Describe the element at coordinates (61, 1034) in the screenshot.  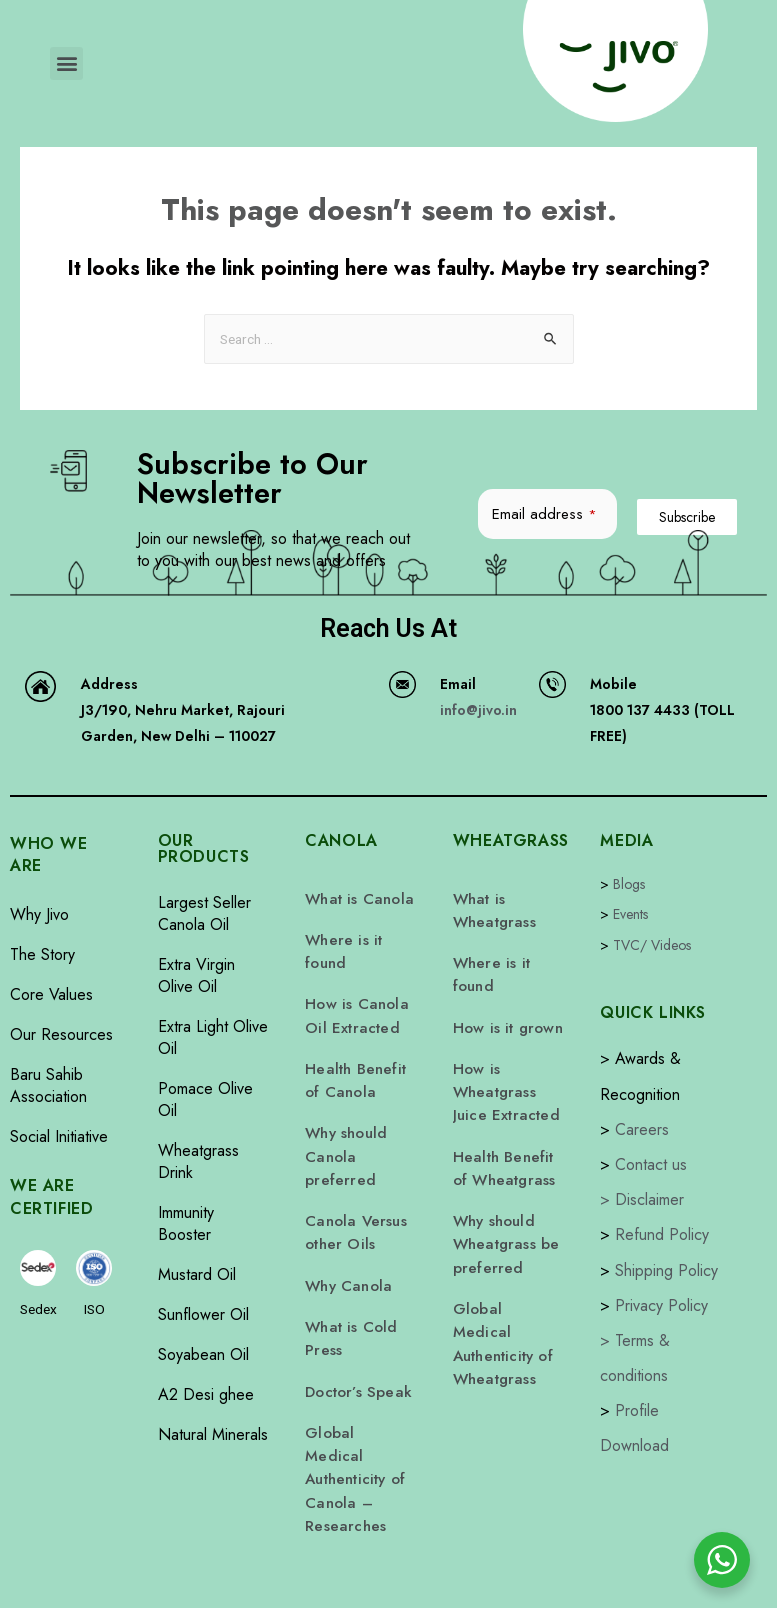
I see `Our Resources` at that location.